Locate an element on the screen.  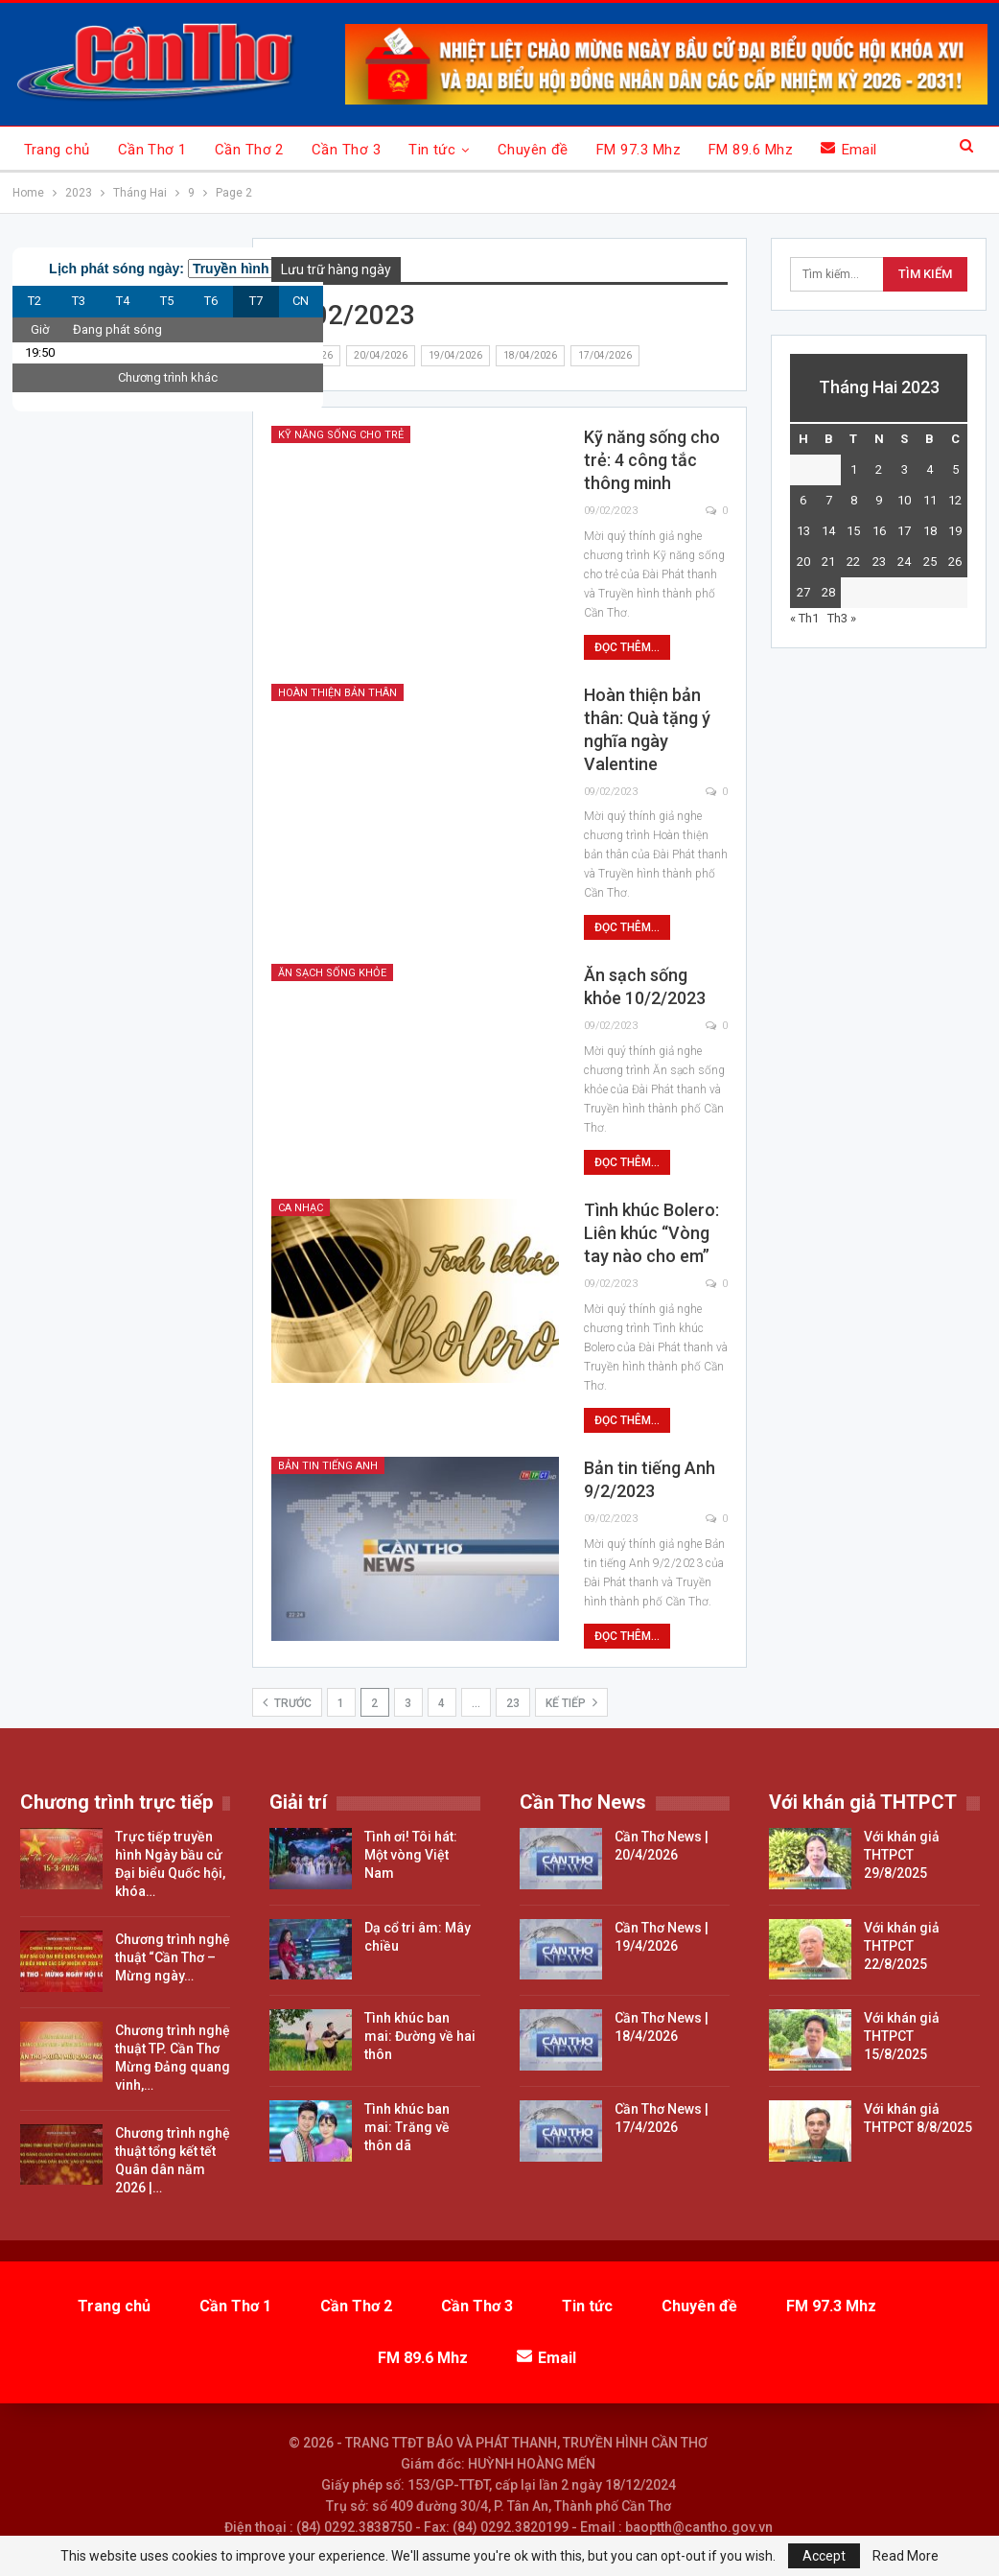
Hoàn thiện bản thân is located at coordinates (337, 693).